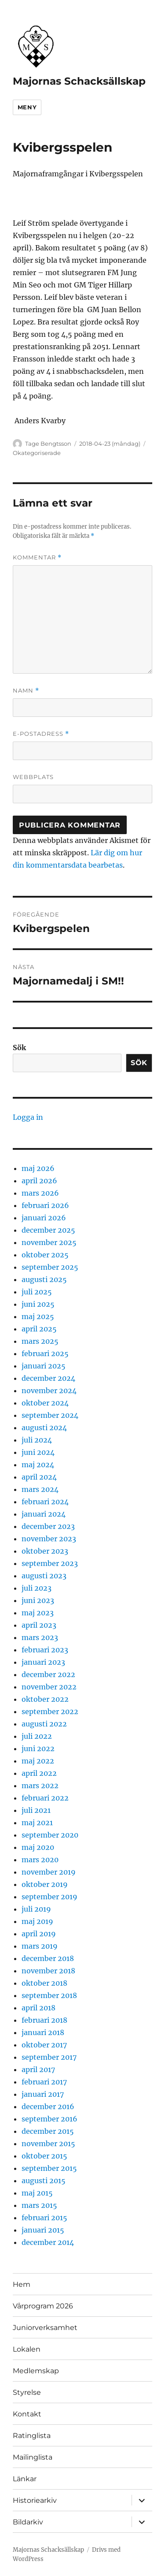 The width and height of the screenshot is (165, 2576). Describe the element at coordinates (40, 1785) in the screenshot. I see `mars 2022` at that location.